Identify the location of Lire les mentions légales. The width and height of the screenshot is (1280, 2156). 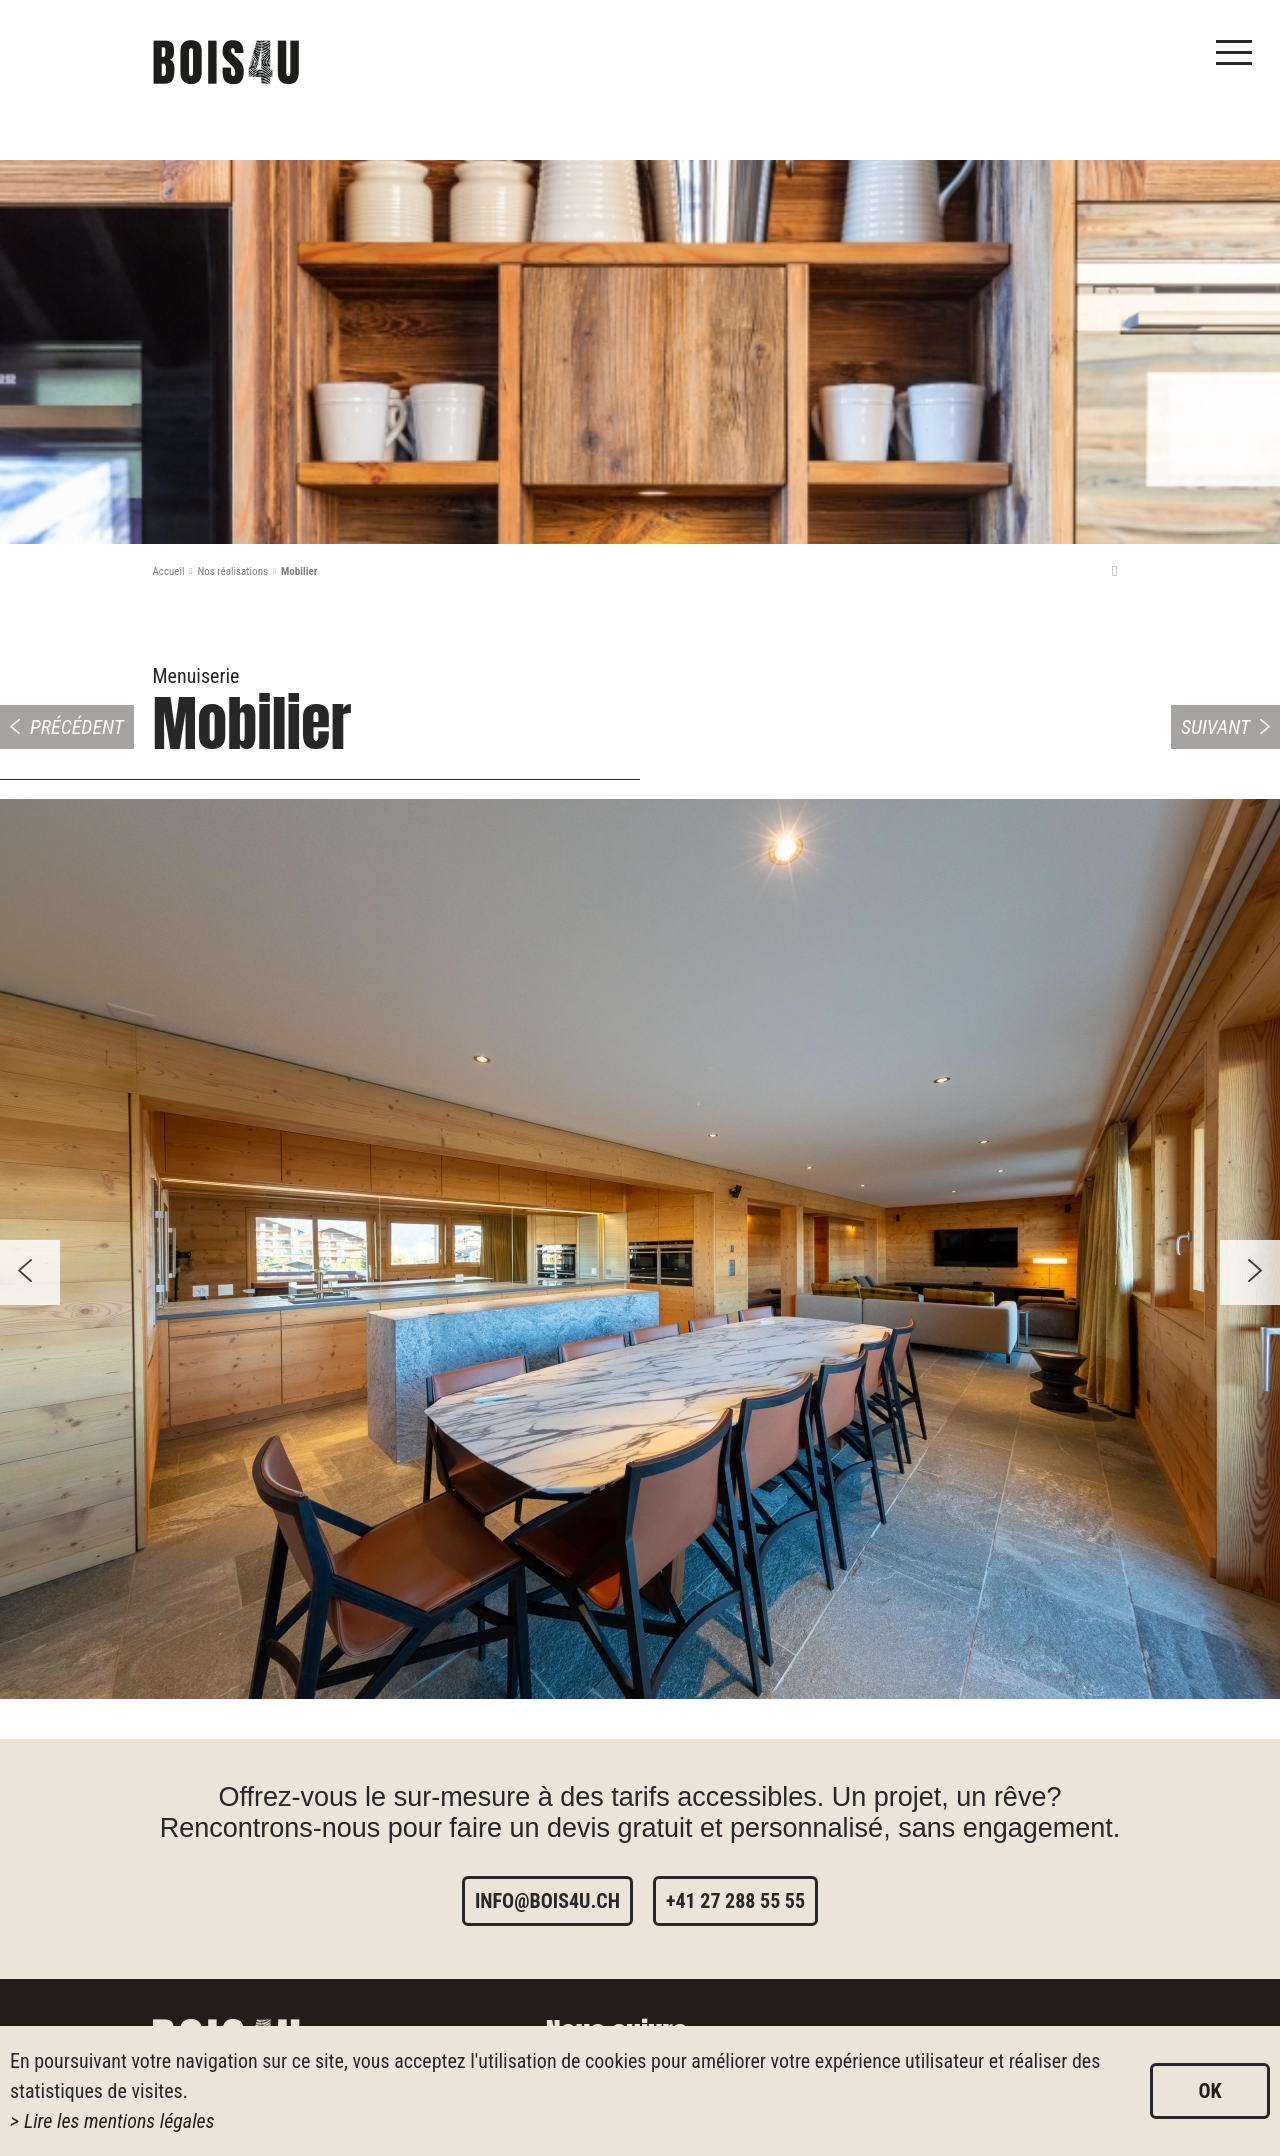
(119, 2121).